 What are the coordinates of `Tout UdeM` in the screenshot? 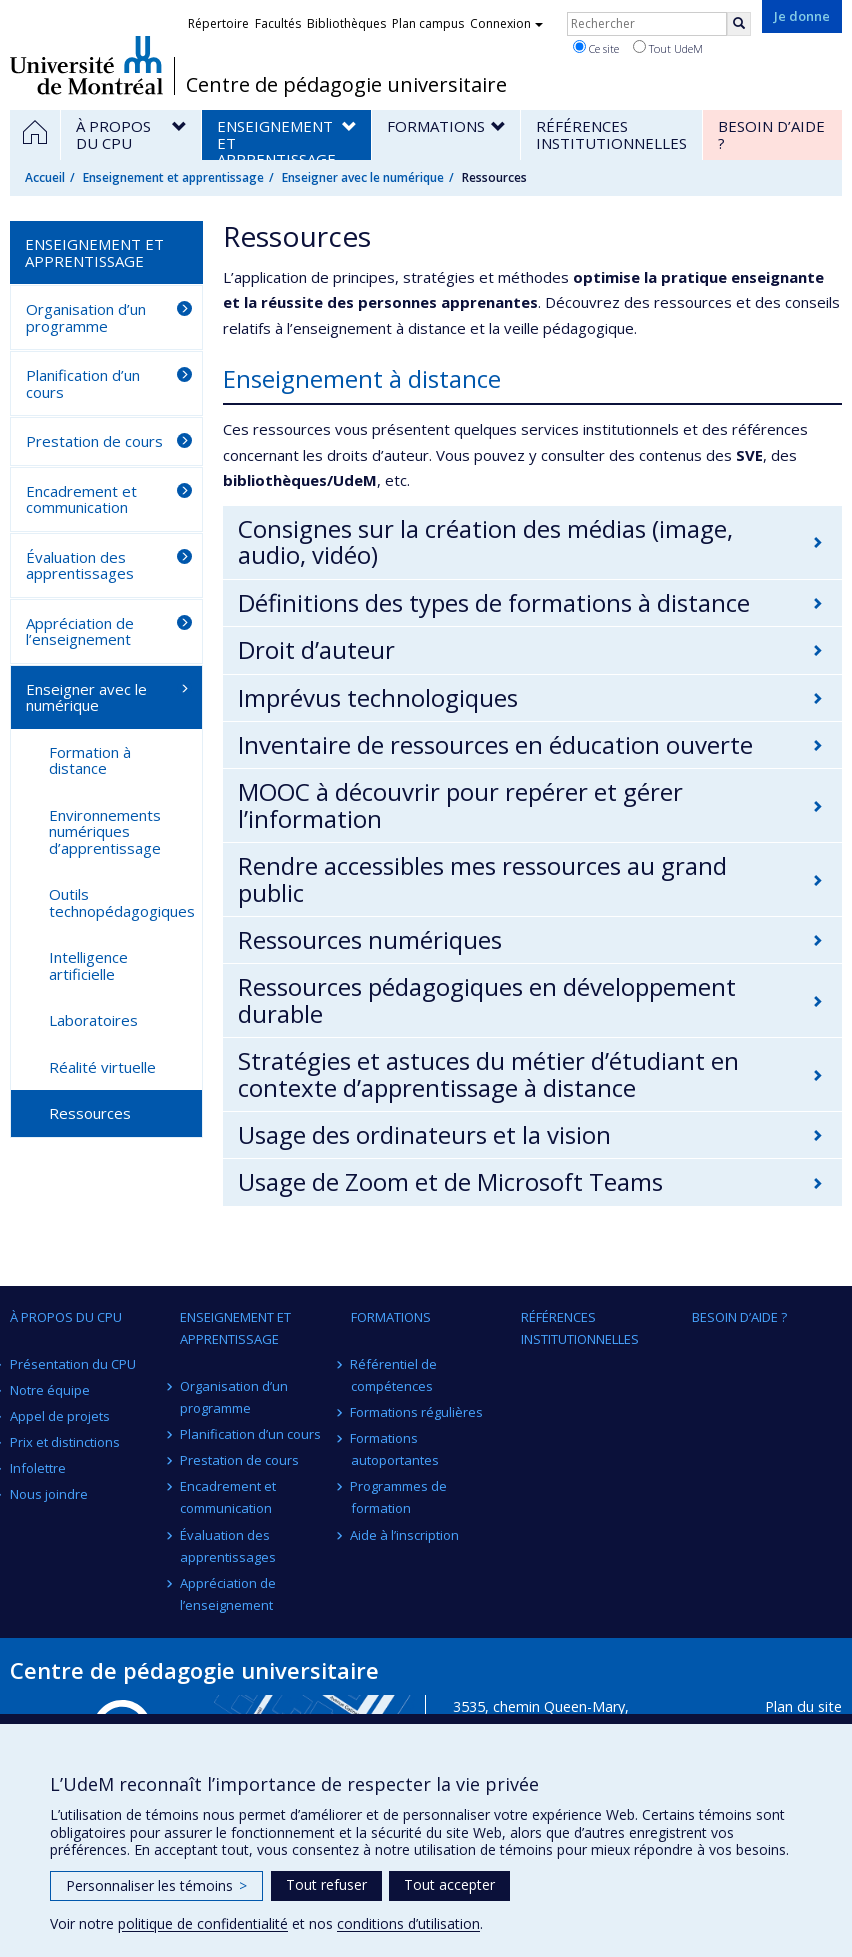 It's located at (668, 48).